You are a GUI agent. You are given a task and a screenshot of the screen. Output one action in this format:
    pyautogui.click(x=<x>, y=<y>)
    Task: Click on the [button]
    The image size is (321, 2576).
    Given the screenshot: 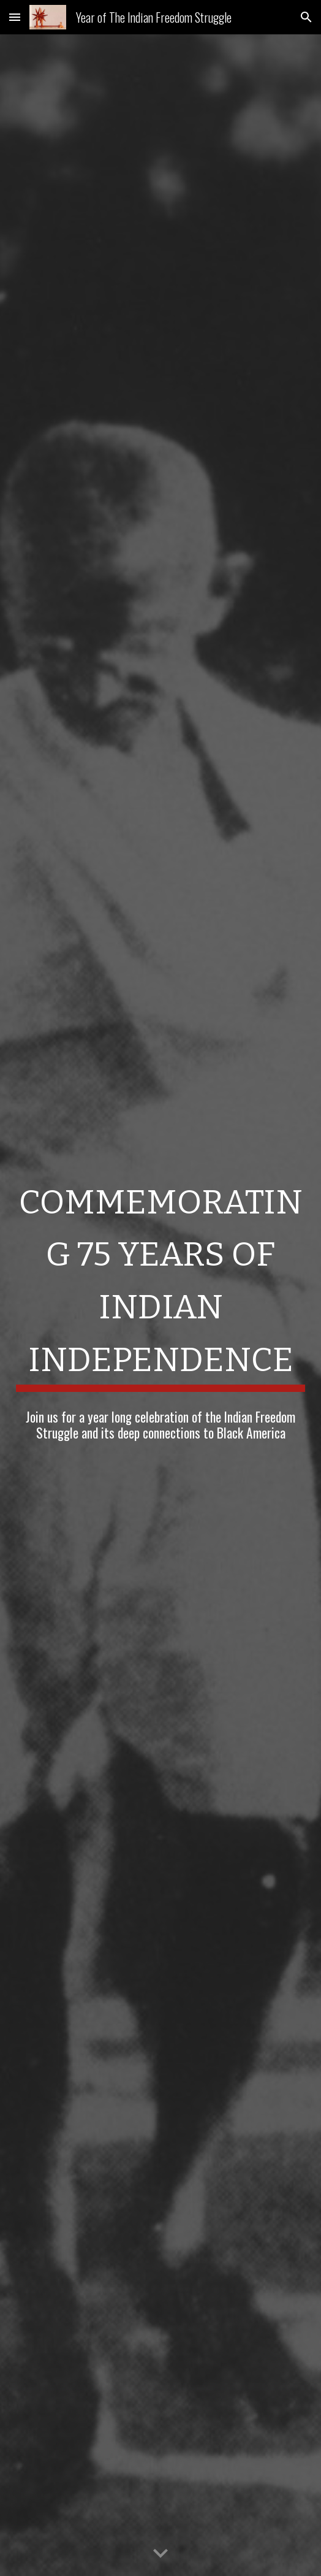 What is the action you would take?
    pyautogui.click(x=14, y=17)
    